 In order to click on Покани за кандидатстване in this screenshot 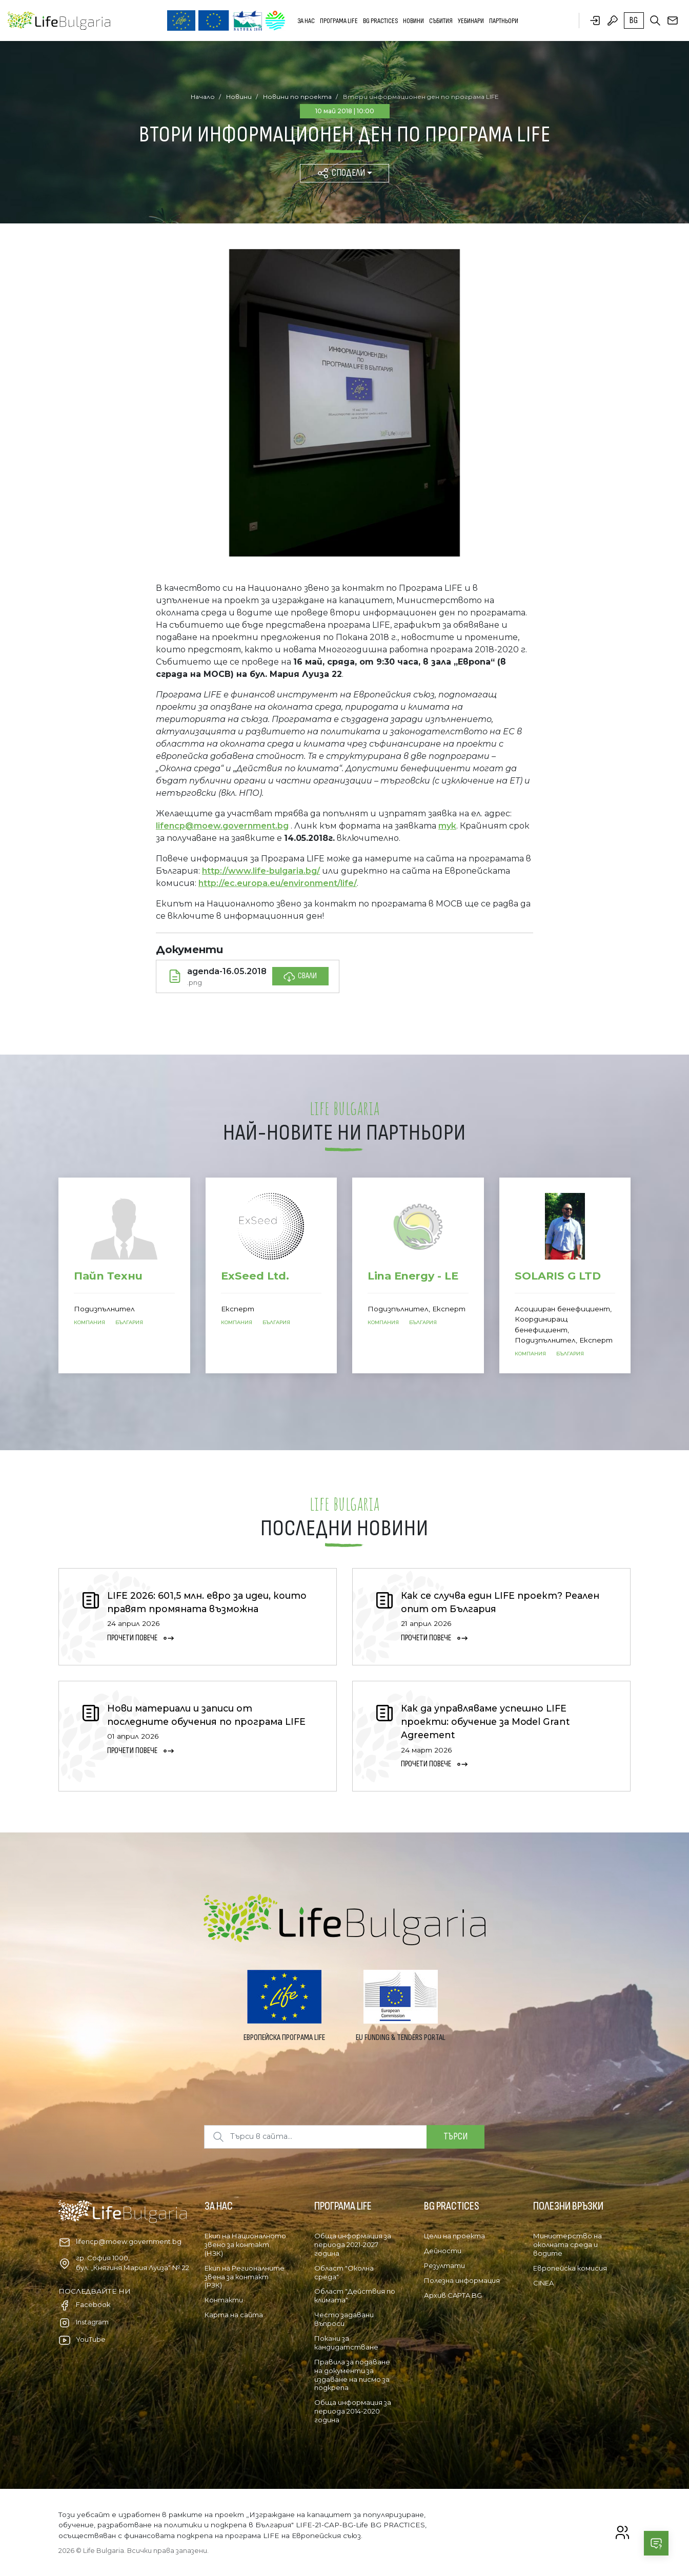, I will do `click(346, 2342)`.